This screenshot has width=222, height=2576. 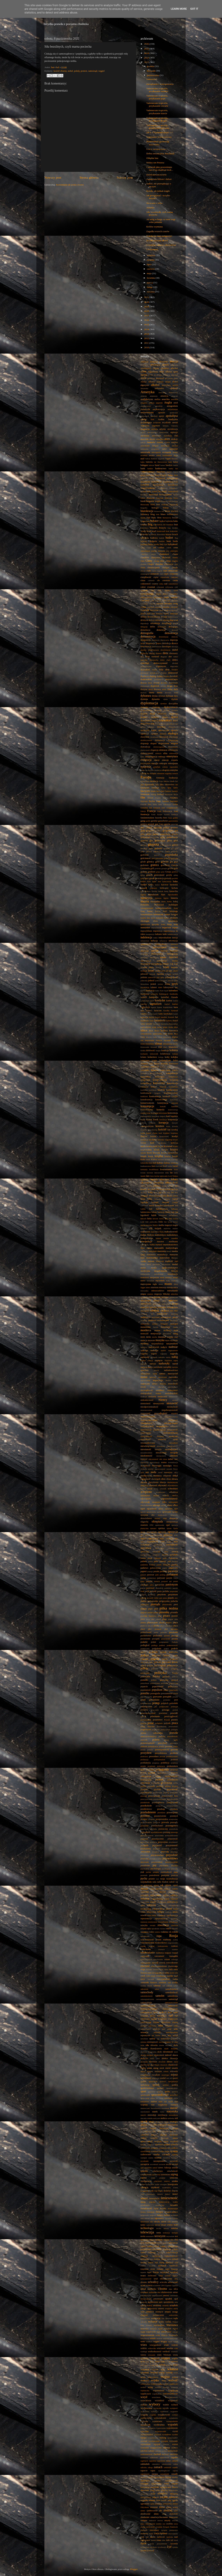 I want to click on igrzyska, so click(x=155, y=924).